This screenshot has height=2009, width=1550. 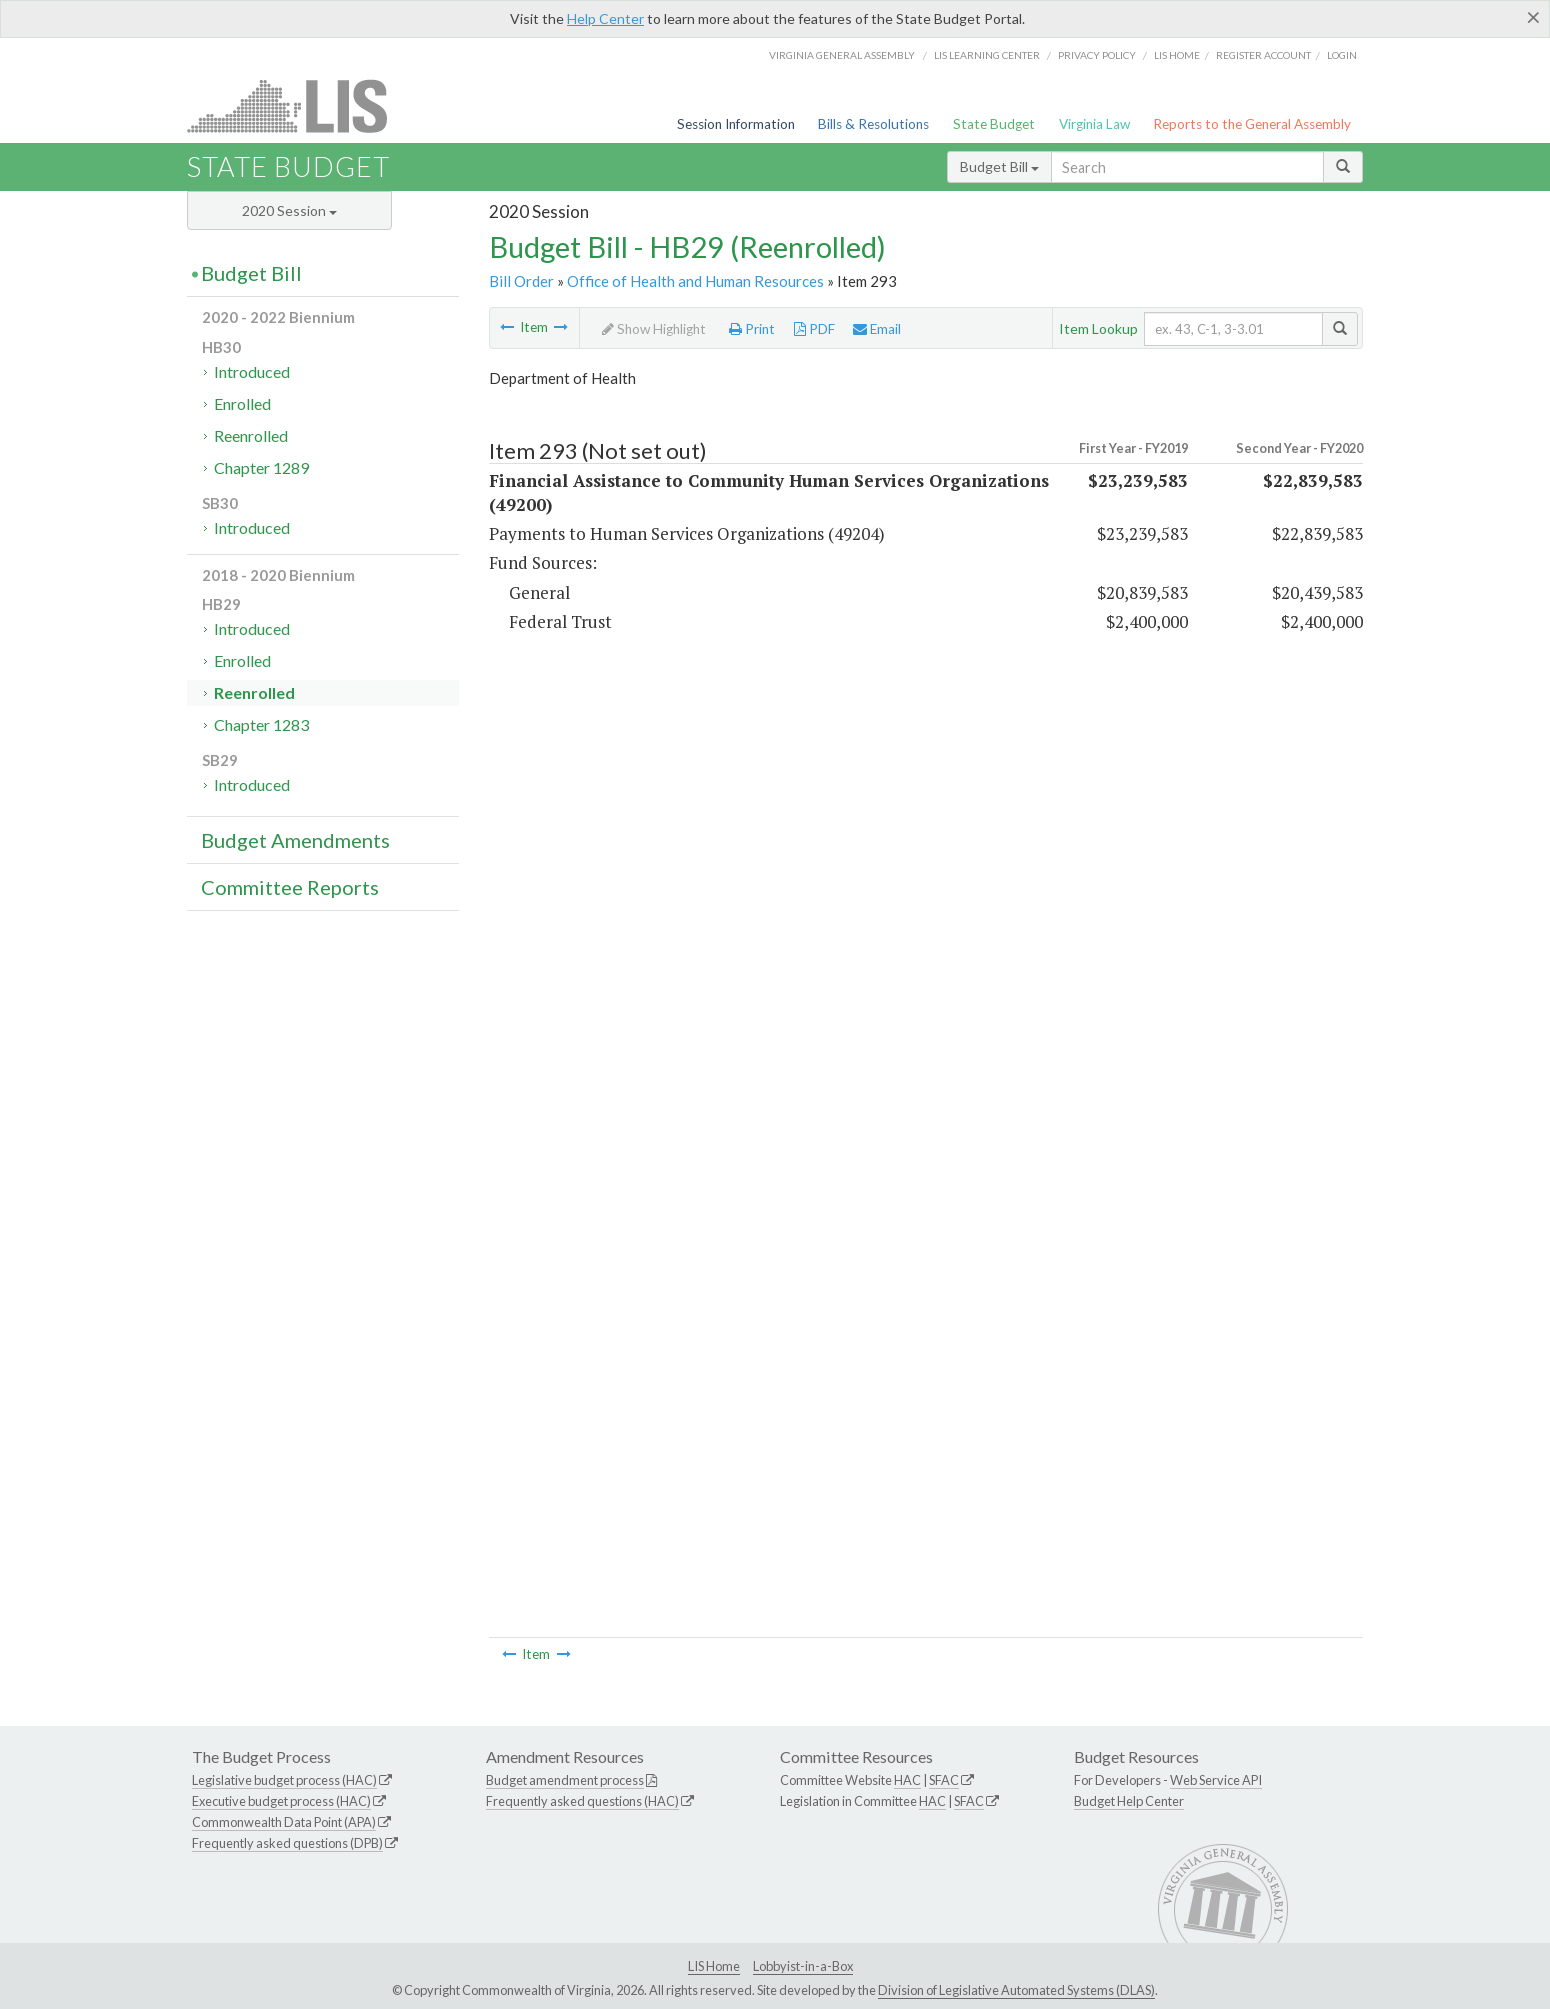 What do you see at coordinates (289, 210) in the screenshot?
I see `2020 Session` at bounding box center [289, 210].